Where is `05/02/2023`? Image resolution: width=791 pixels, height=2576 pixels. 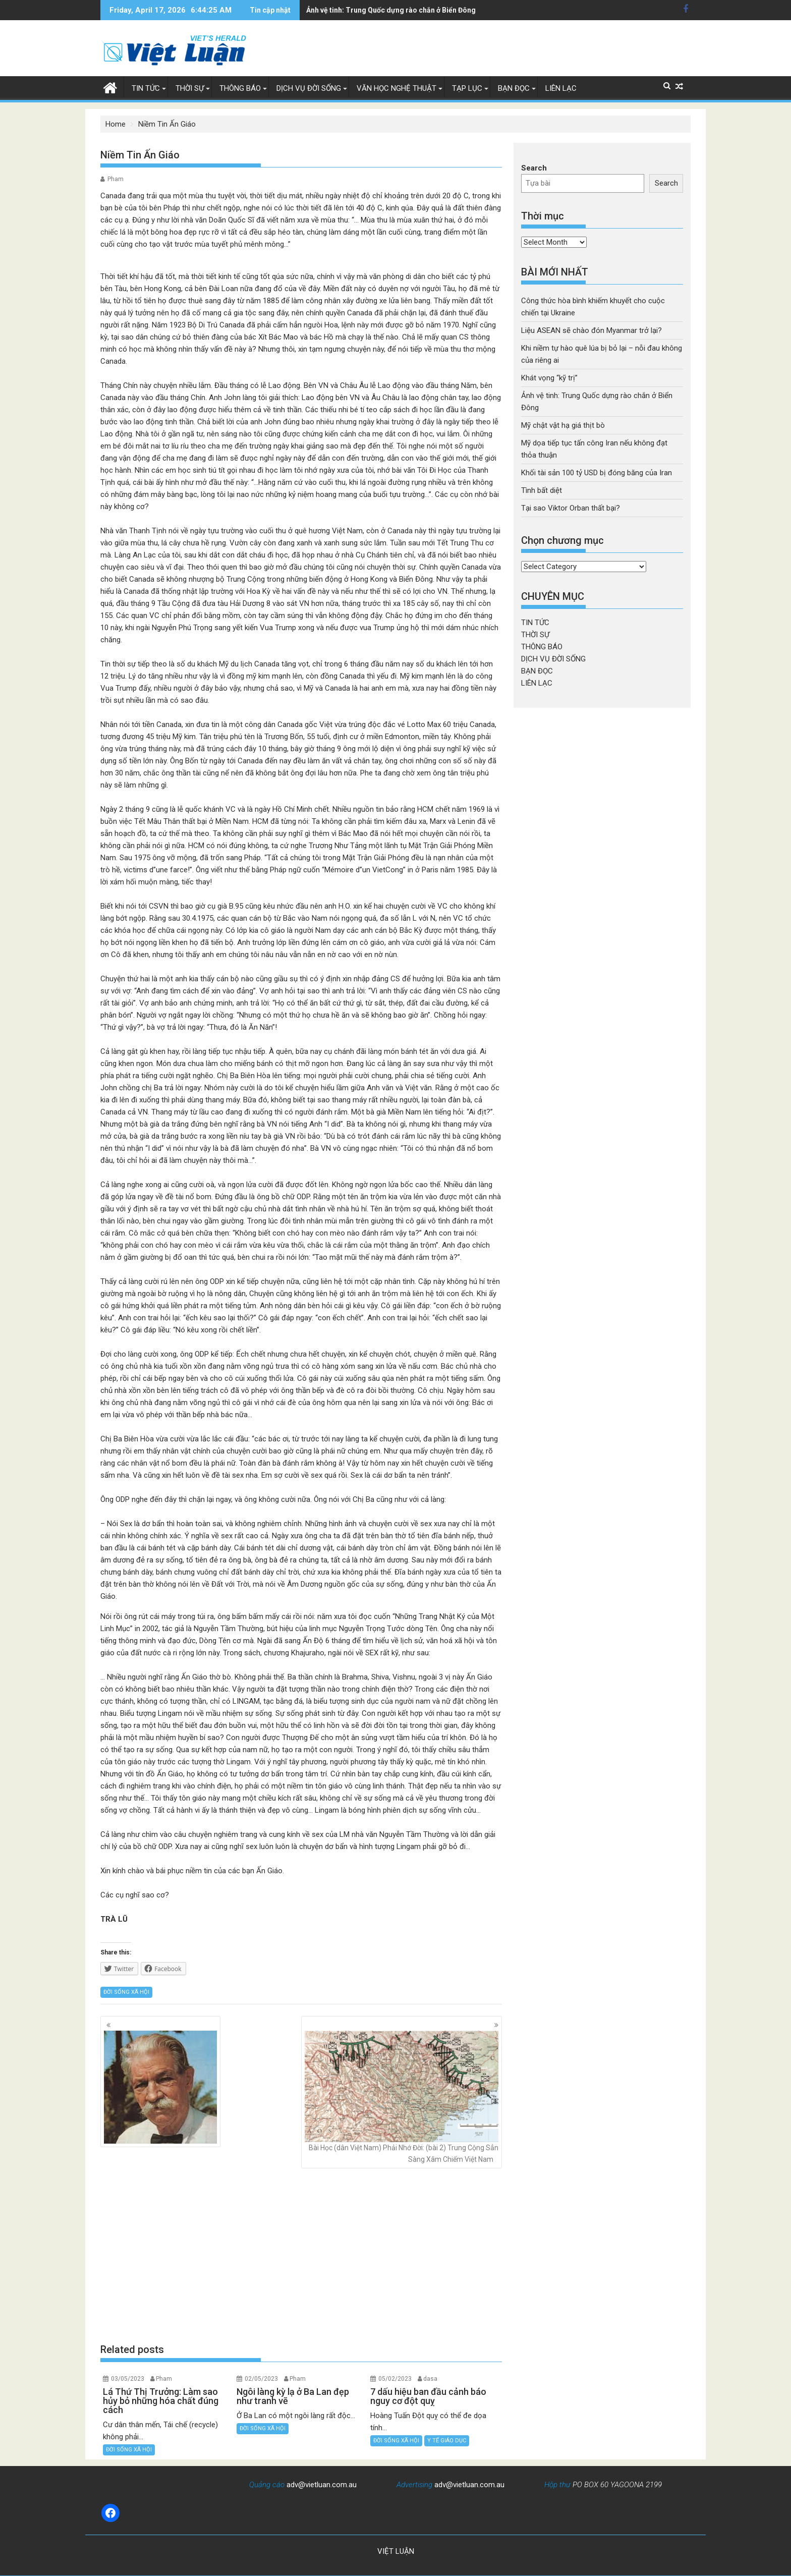
05/02/2023 is located at coordinates (395, 2378).